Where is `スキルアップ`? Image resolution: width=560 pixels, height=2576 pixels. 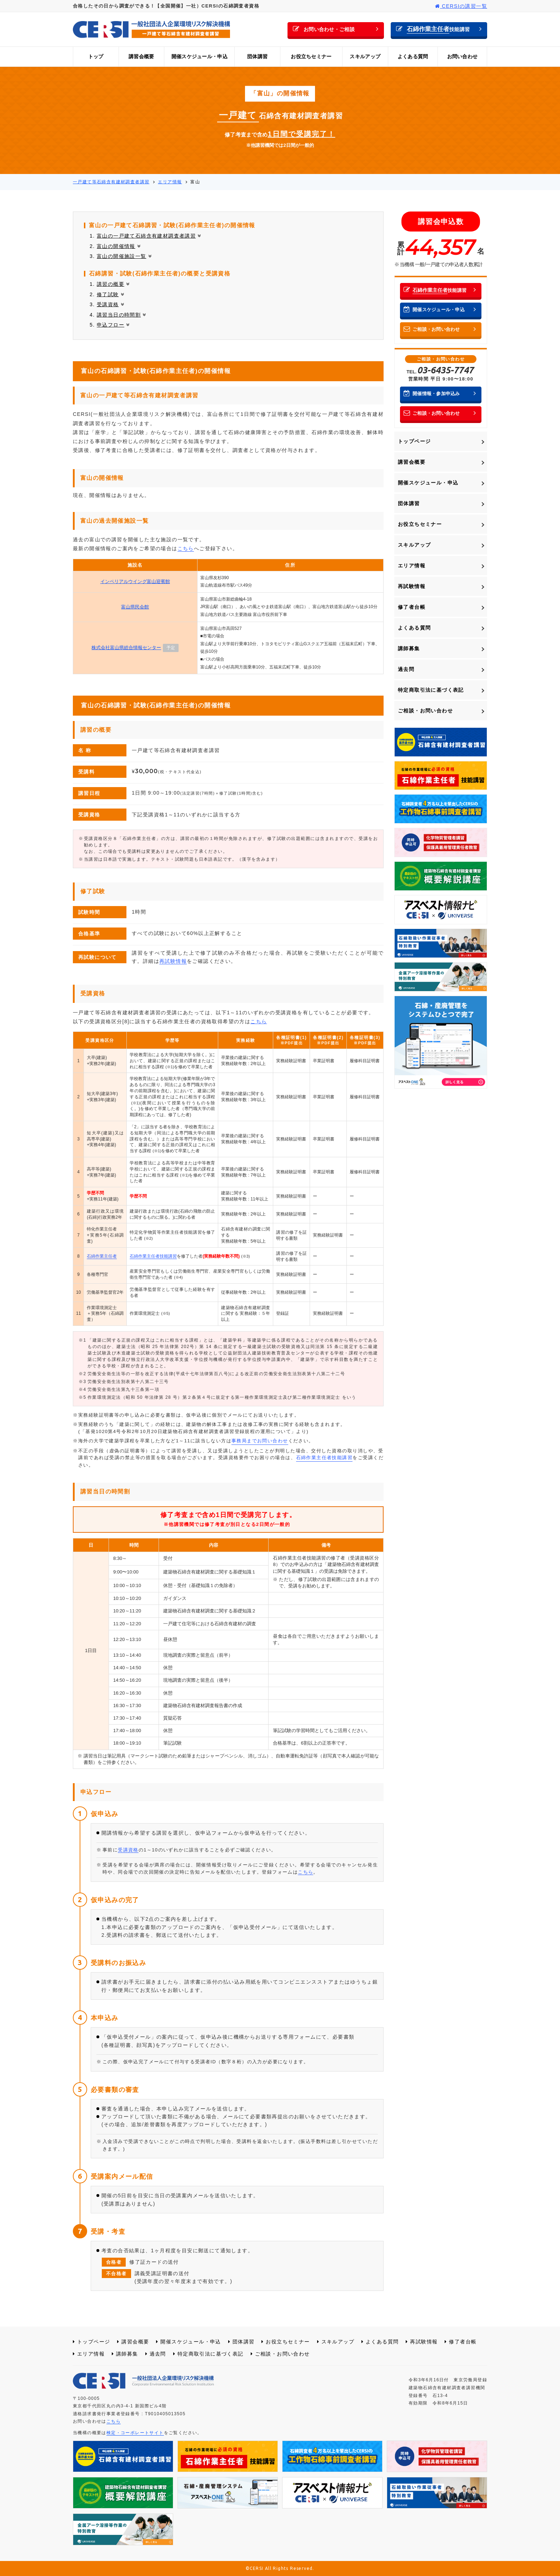 スキルアップ is located at coordinates (365, 56).